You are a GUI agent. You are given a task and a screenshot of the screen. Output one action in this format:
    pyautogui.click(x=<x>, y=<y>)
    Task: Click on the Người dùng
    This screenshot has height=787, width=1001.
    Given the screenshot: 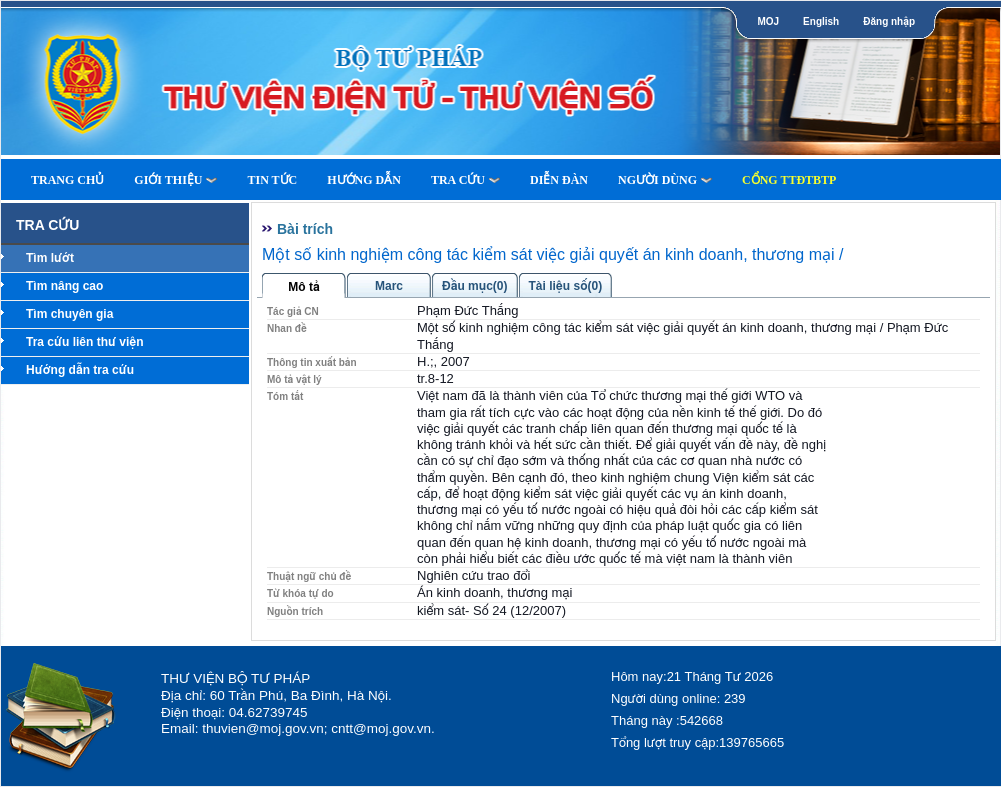 What is the action you would take?
    pyautogui.click(x=665, y=180)
    